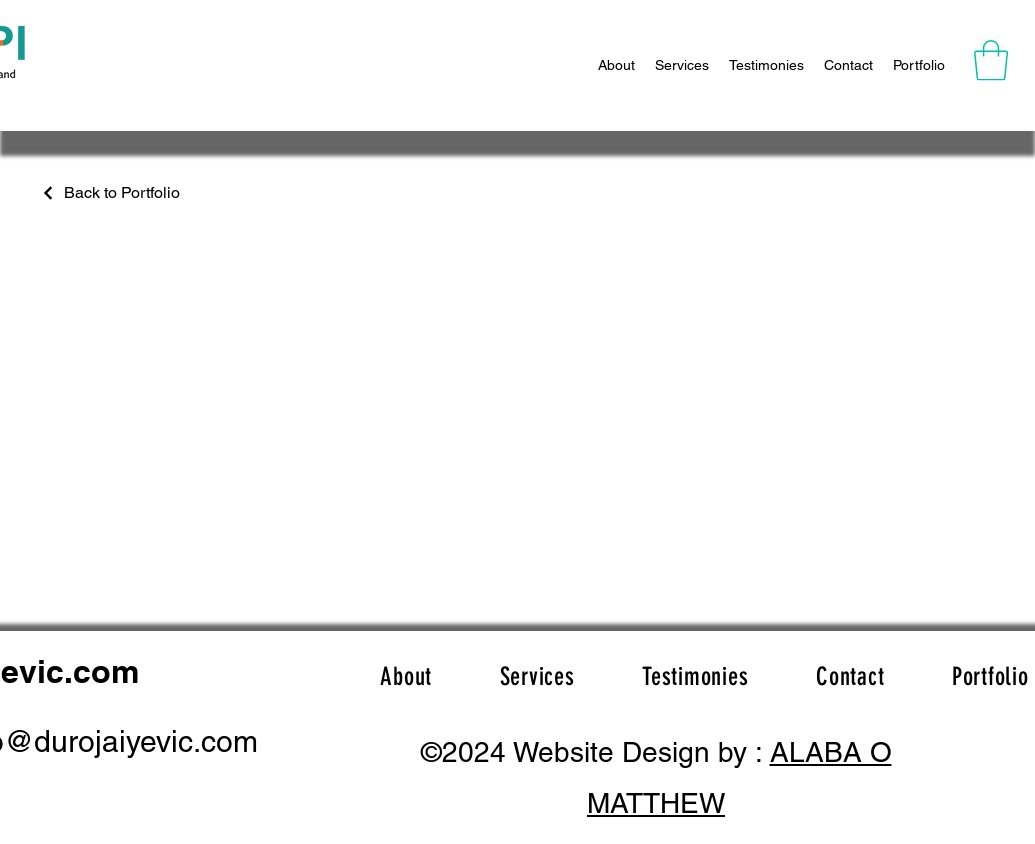 Image resolution: width=1035 pixels, height=844 pixels. I want to click on [Back to Portfolio], so click(110, 192).